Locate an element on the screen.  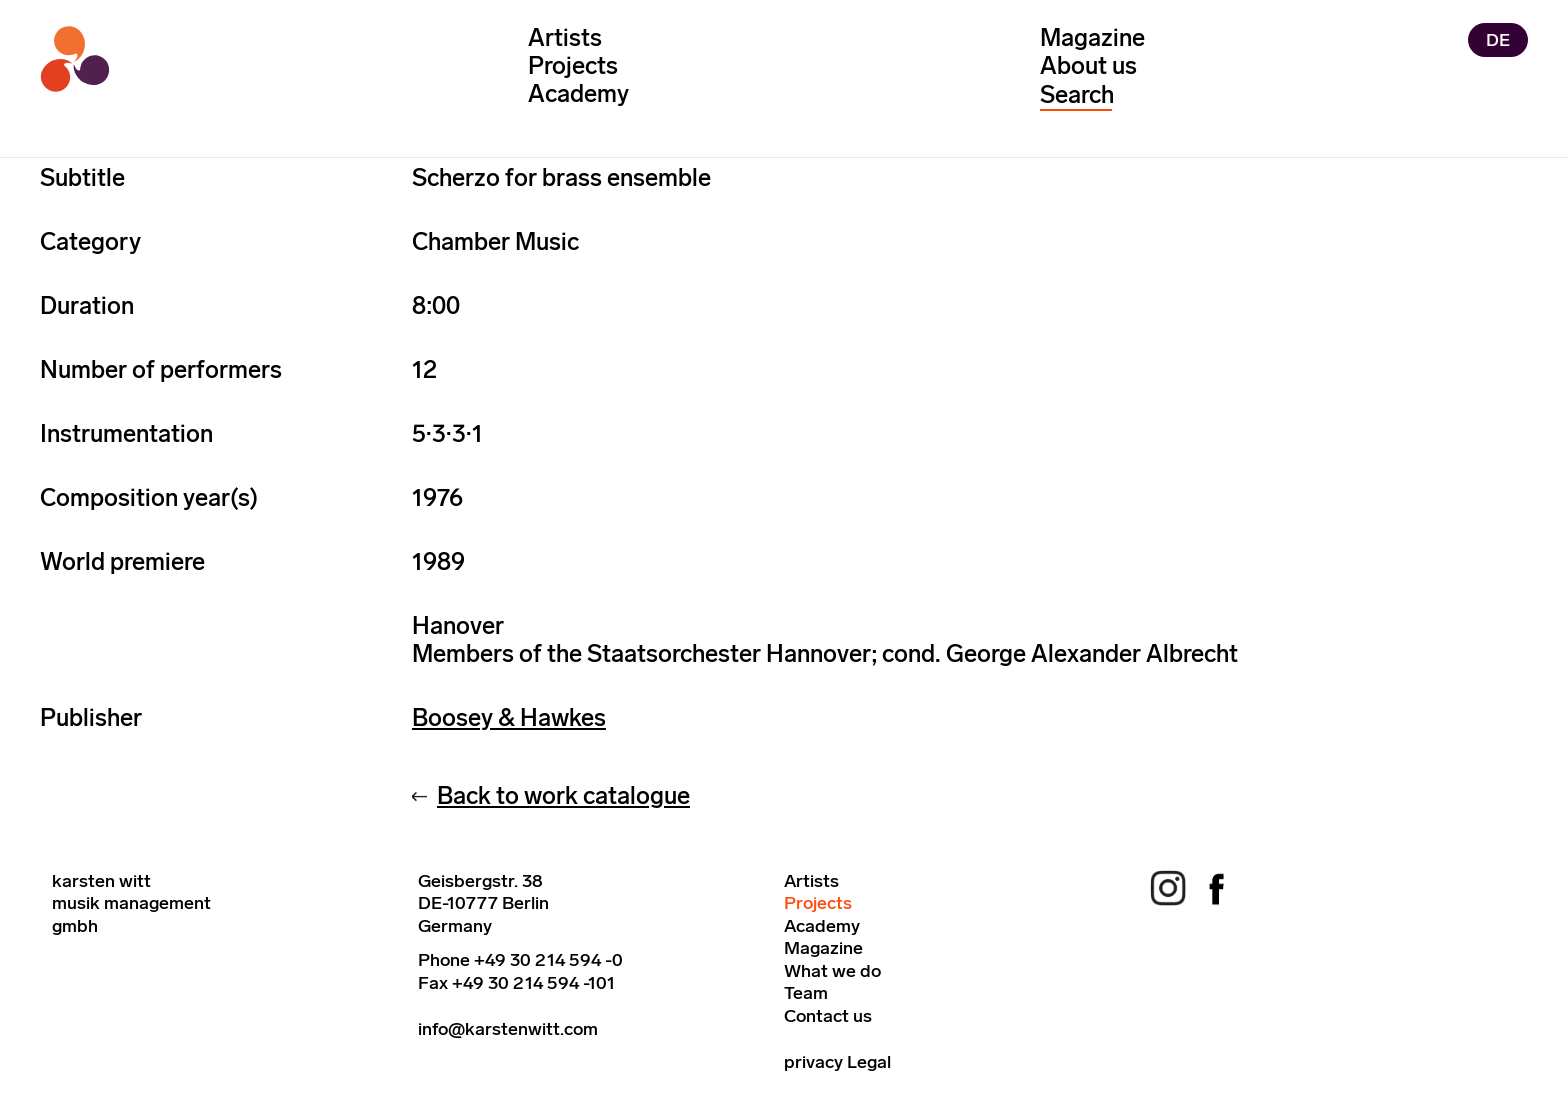
Artists is located at coordinates (565, 37).